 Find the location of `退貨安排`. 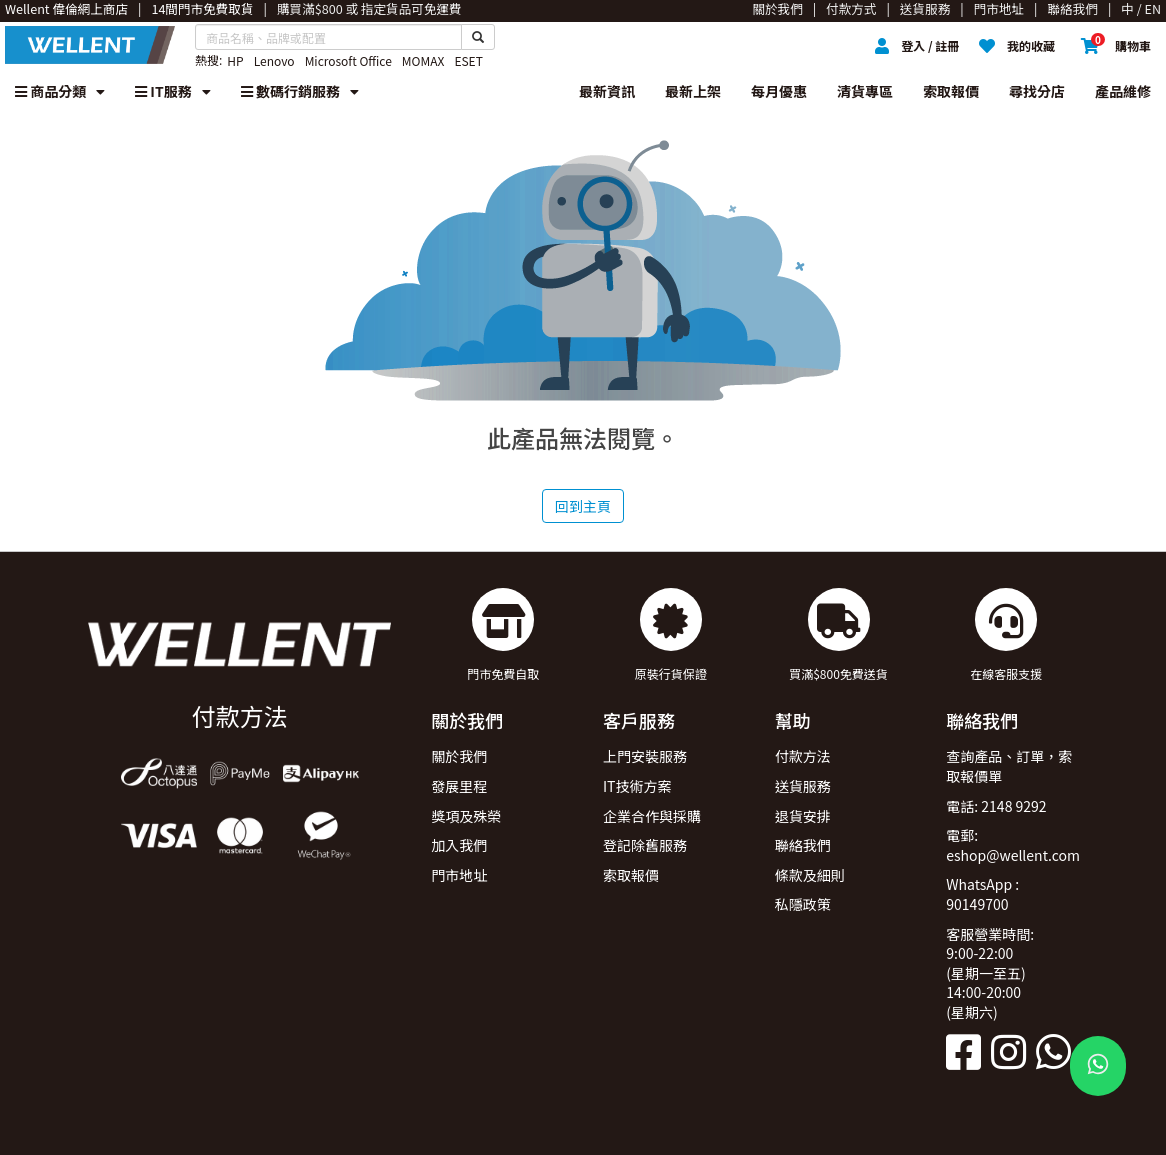

退貨安排 is located at coordinates (803, 816).